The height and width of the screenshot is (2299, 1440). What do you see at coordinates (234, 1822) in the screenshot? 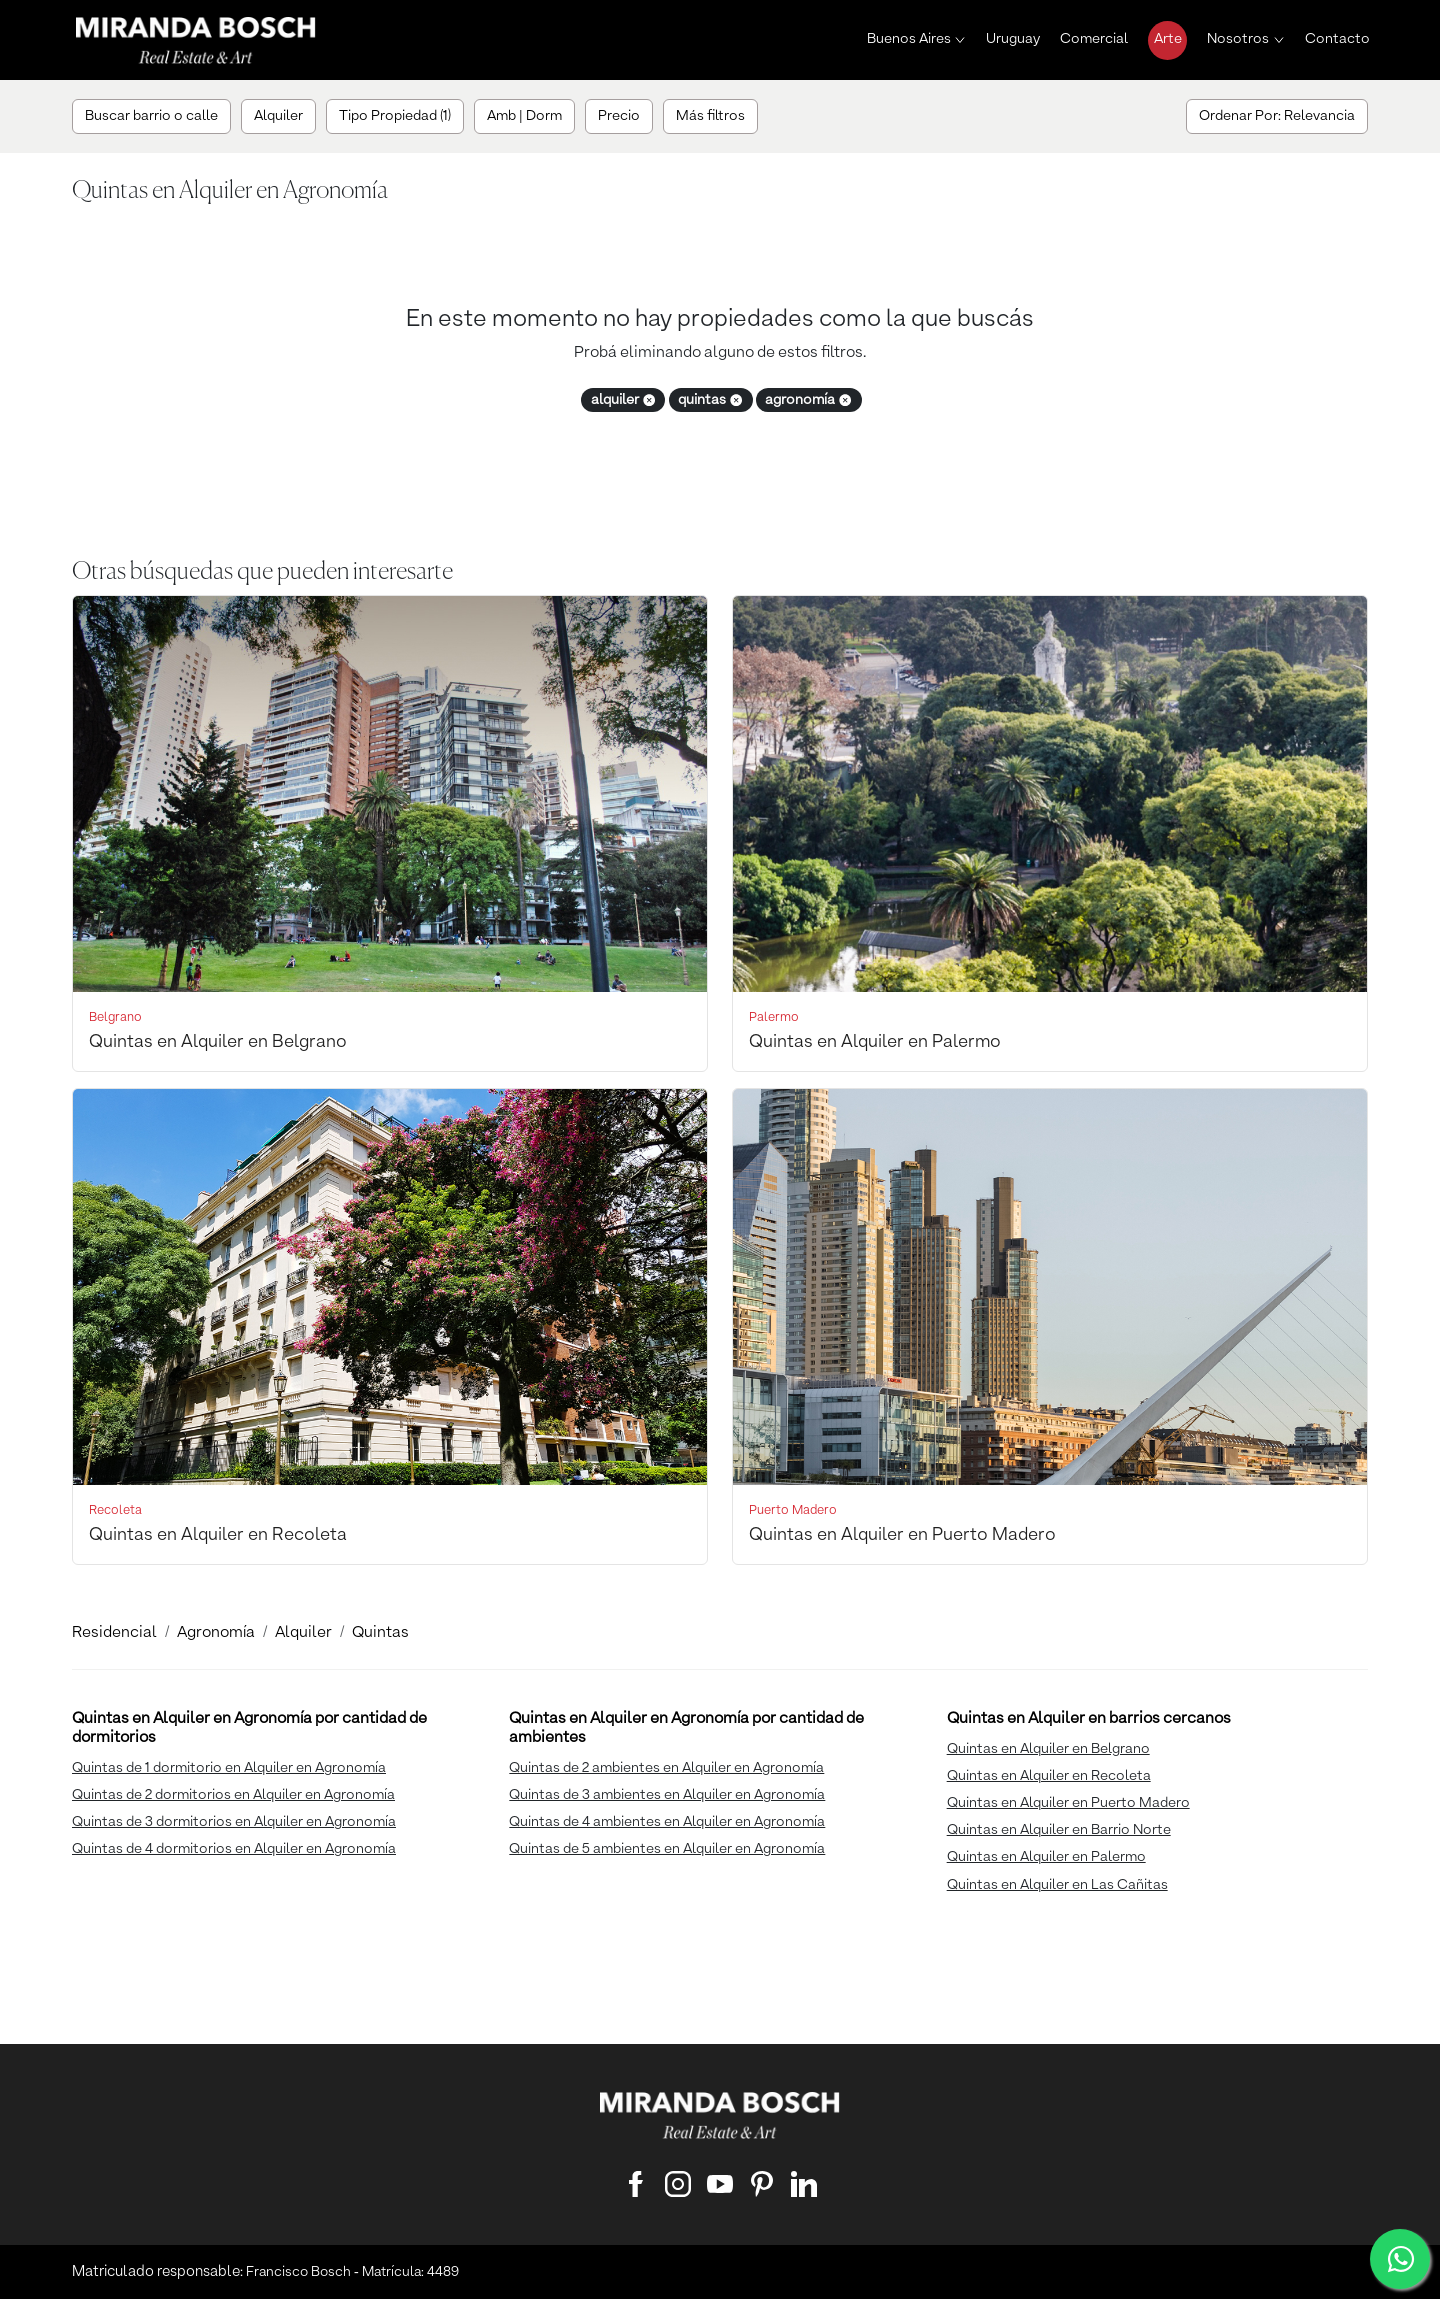
I see `Quintas de 3 dormitorios en Alquiler en Agronomía` at bounding box center [234, 1822].